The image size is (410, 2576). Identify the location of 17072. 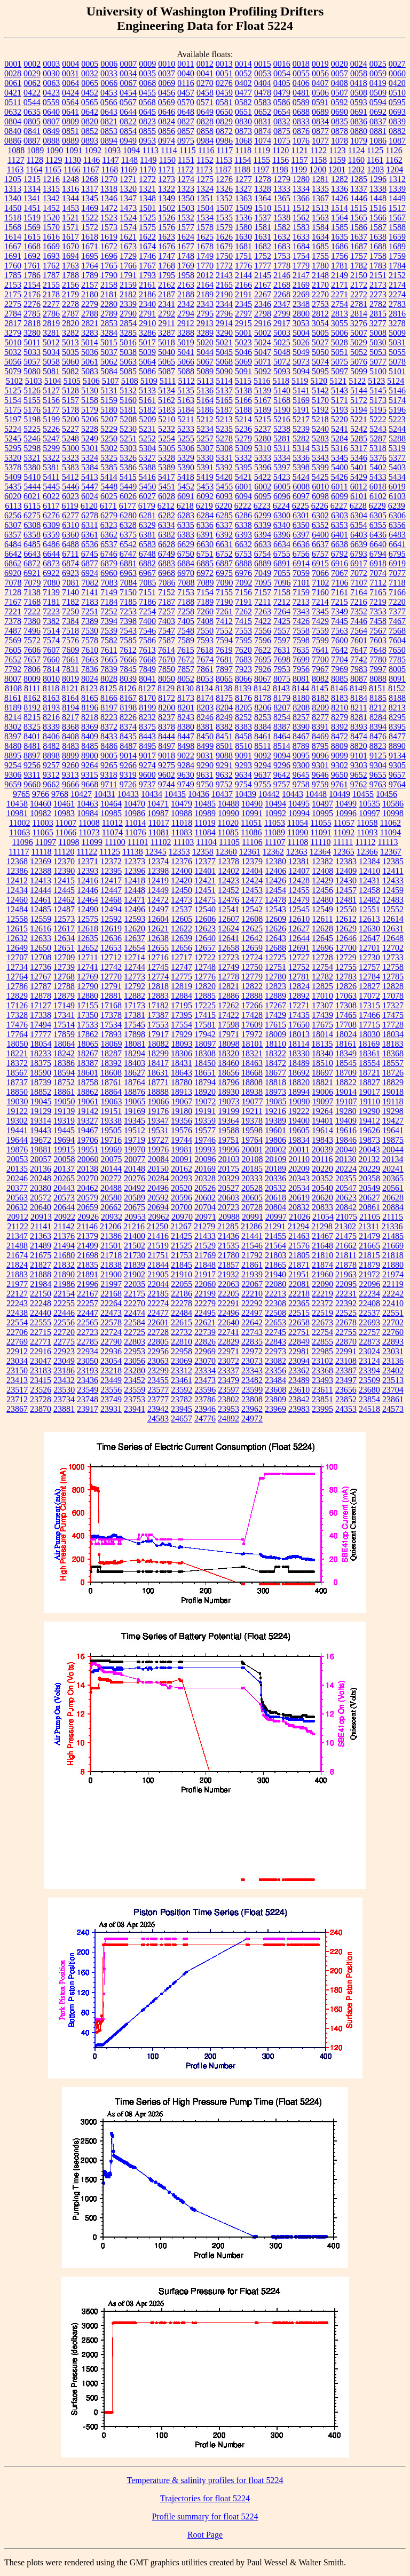
(369, 995).